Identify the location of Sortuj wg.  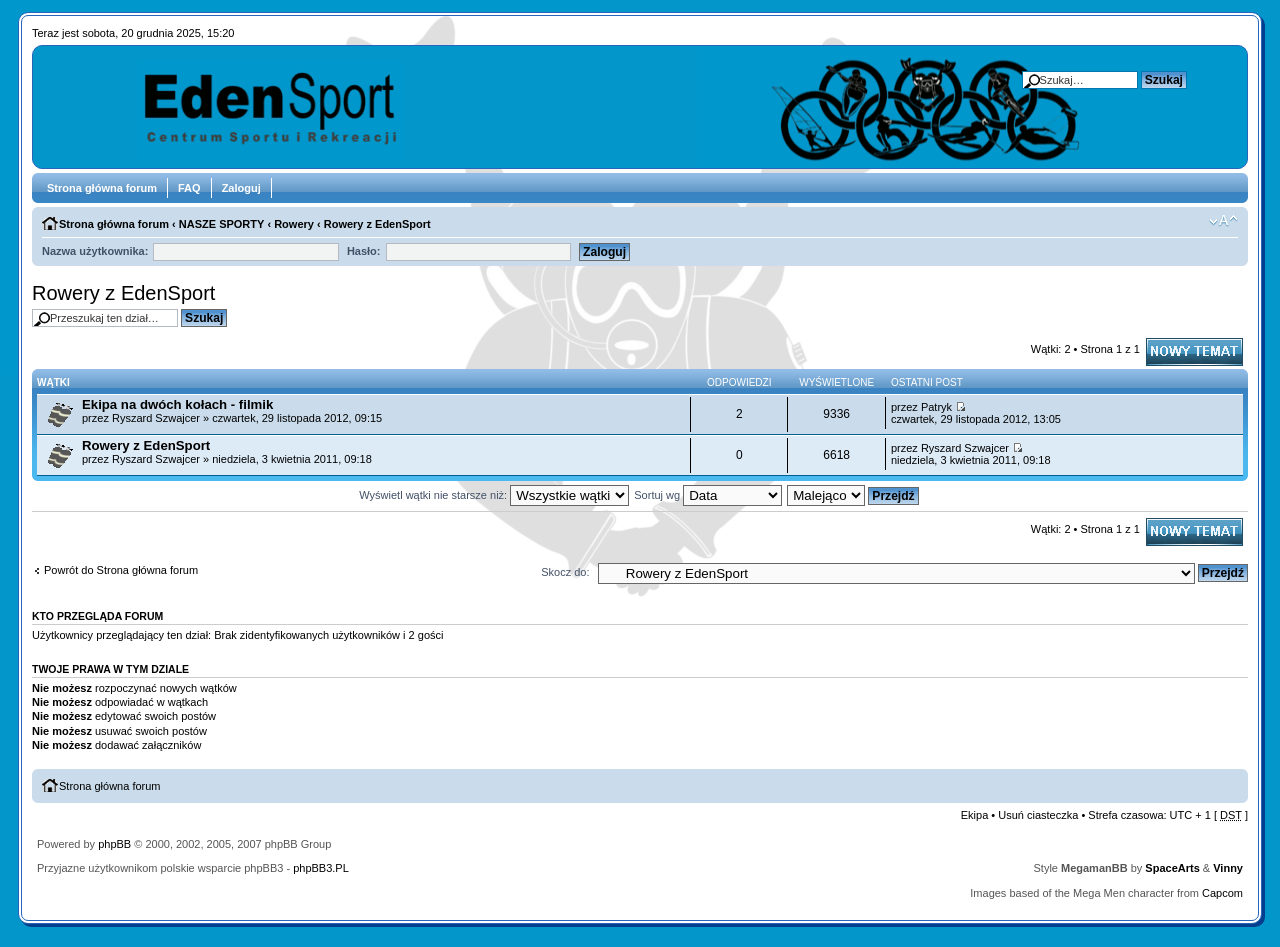
(708, 495).